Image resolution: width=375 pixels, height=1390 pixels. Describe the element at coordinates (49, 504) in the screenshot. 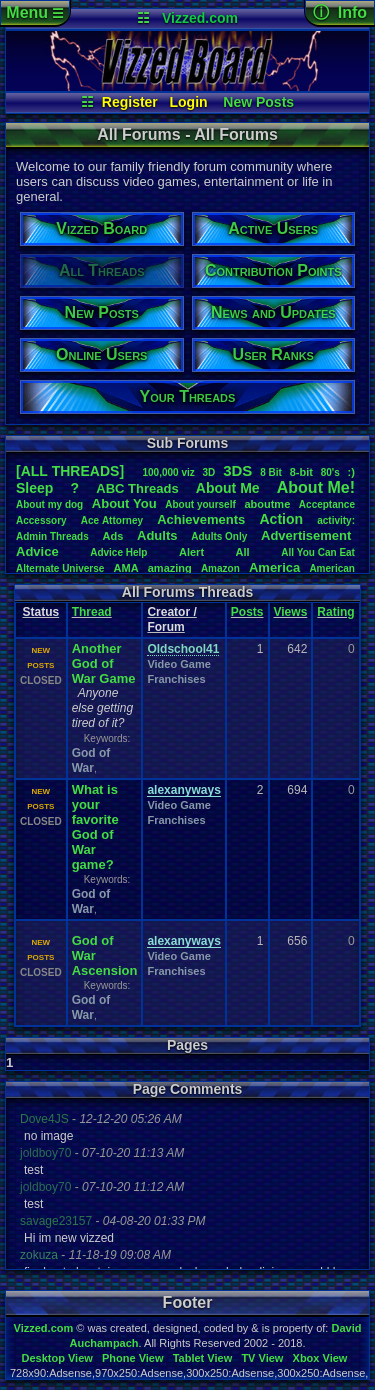

I see `Aboutmydog` at that location.